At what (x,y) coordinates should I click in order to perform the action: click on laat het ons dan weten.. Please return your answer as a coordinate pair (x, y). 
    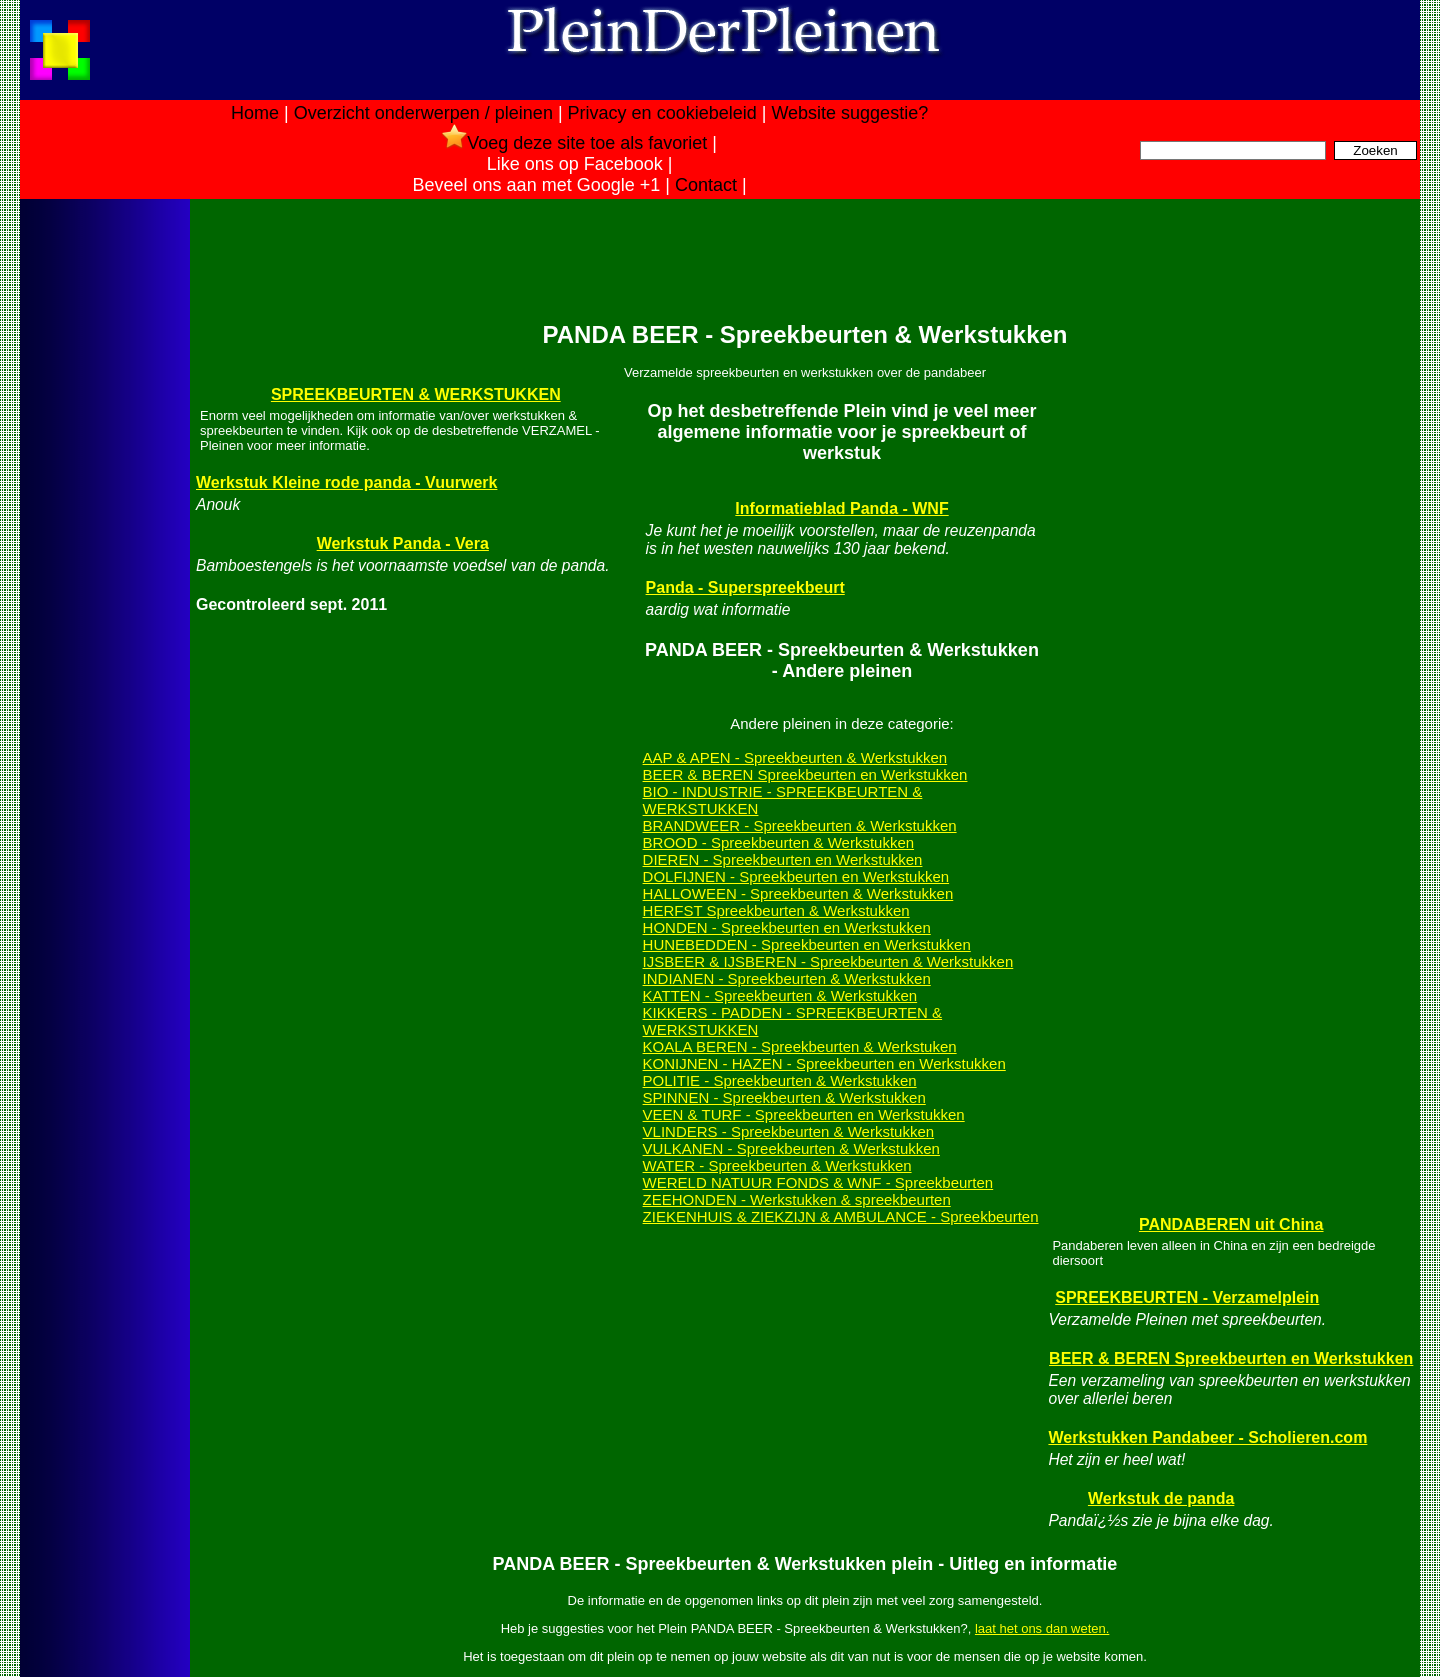
    Looking at the image, I should click on (1042, 1628).